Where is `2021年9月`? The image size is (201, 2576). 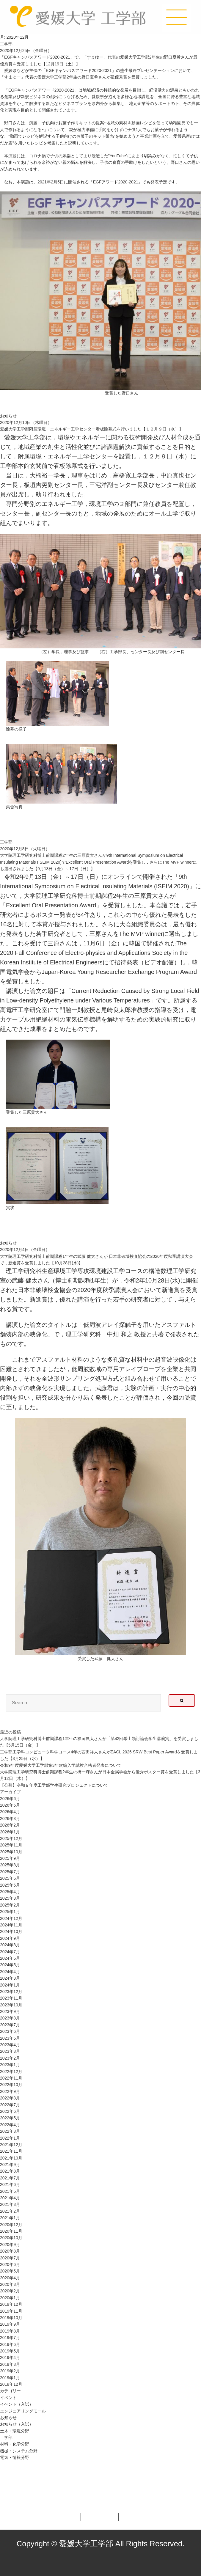
2021年9月 is located at coordinates (10, 2164).